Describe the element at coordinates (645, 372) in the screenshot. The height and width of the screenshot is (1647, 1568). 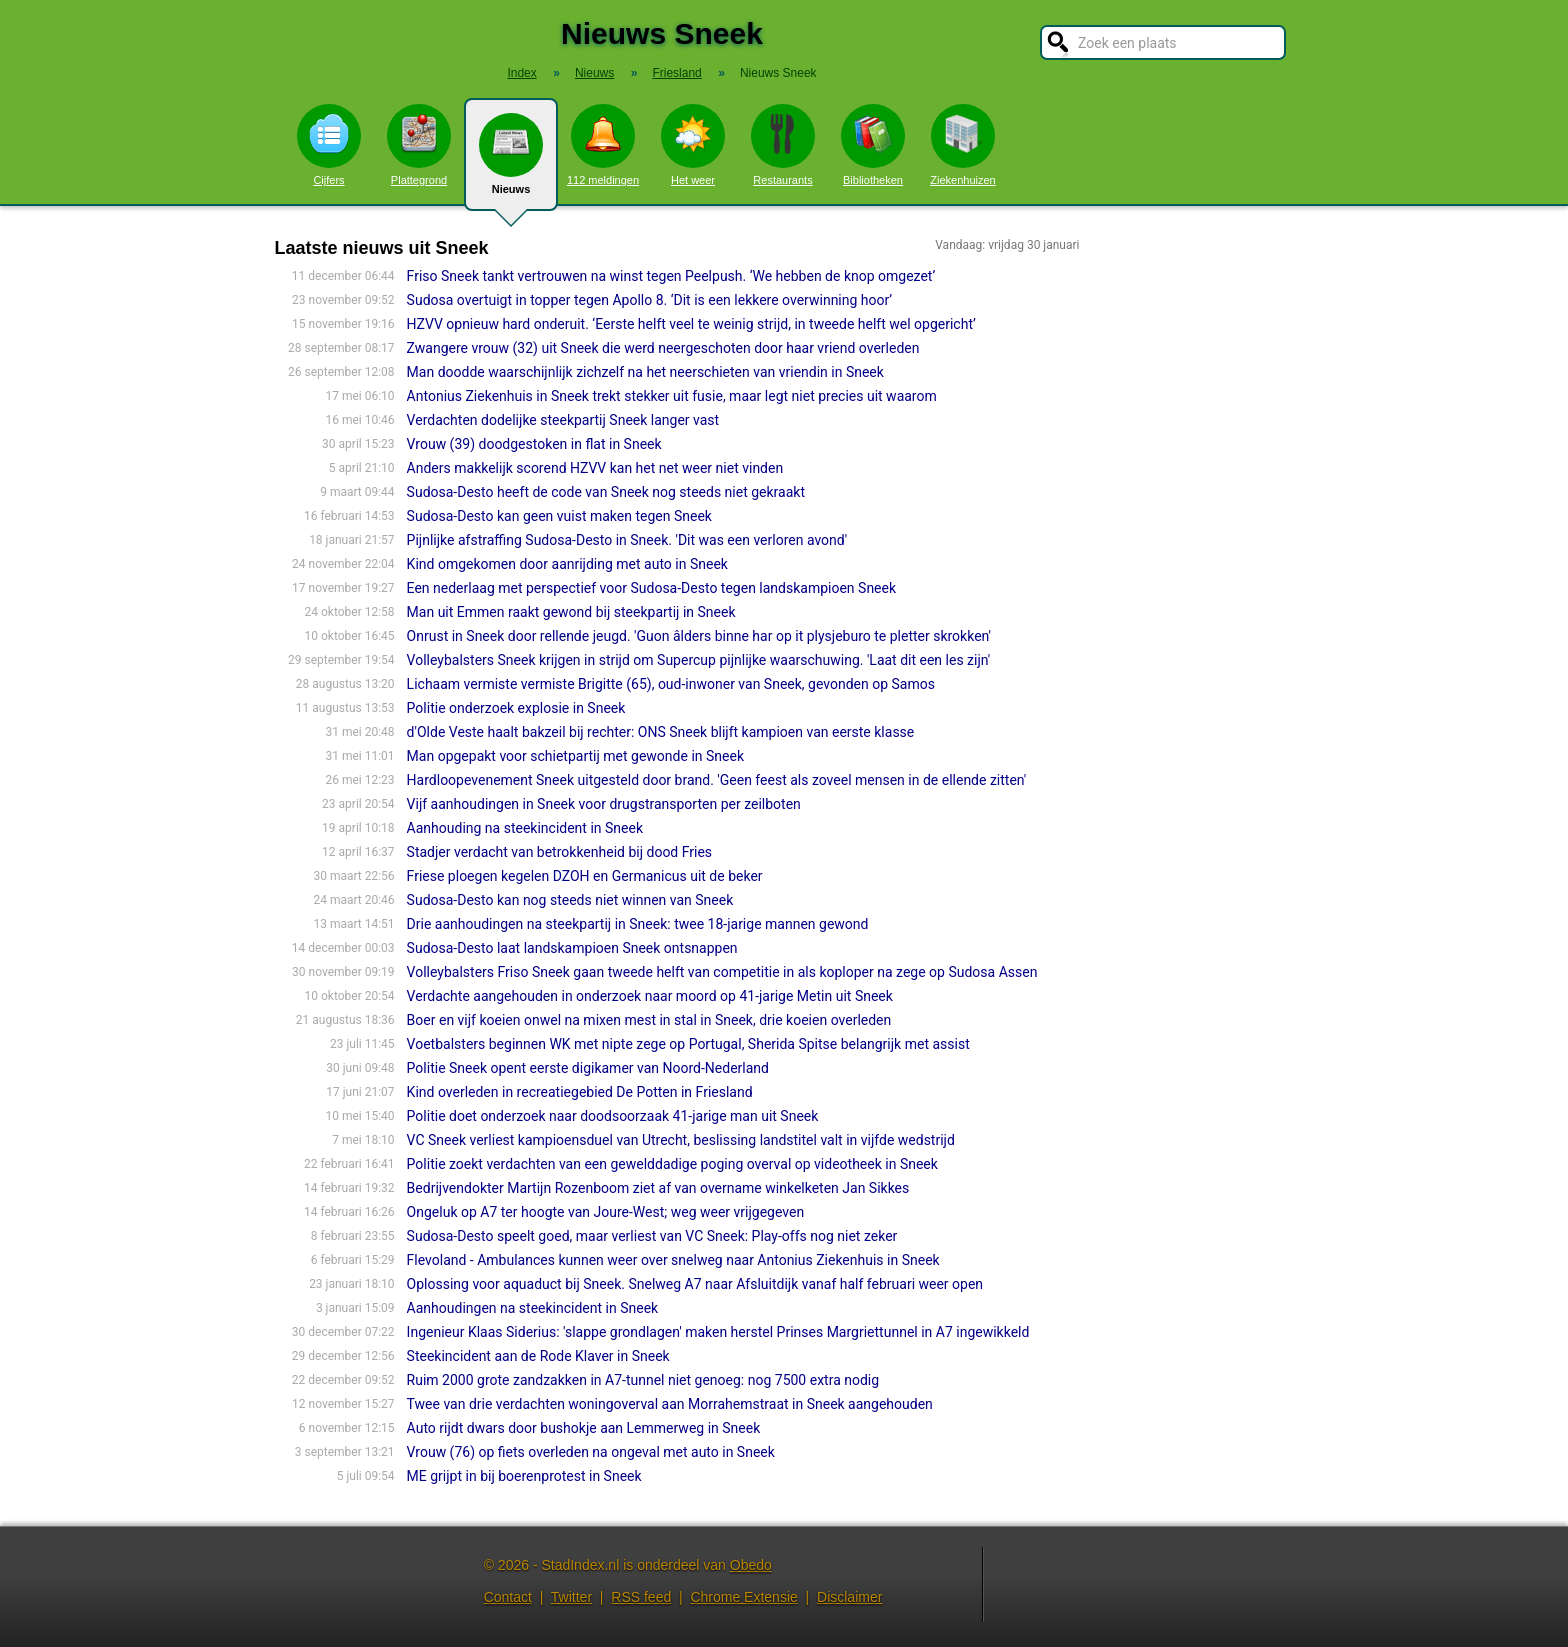
I see `Man doodde waarschijnlijk zichzelf na het neerschieten van vriendin in Sneek` at that location.